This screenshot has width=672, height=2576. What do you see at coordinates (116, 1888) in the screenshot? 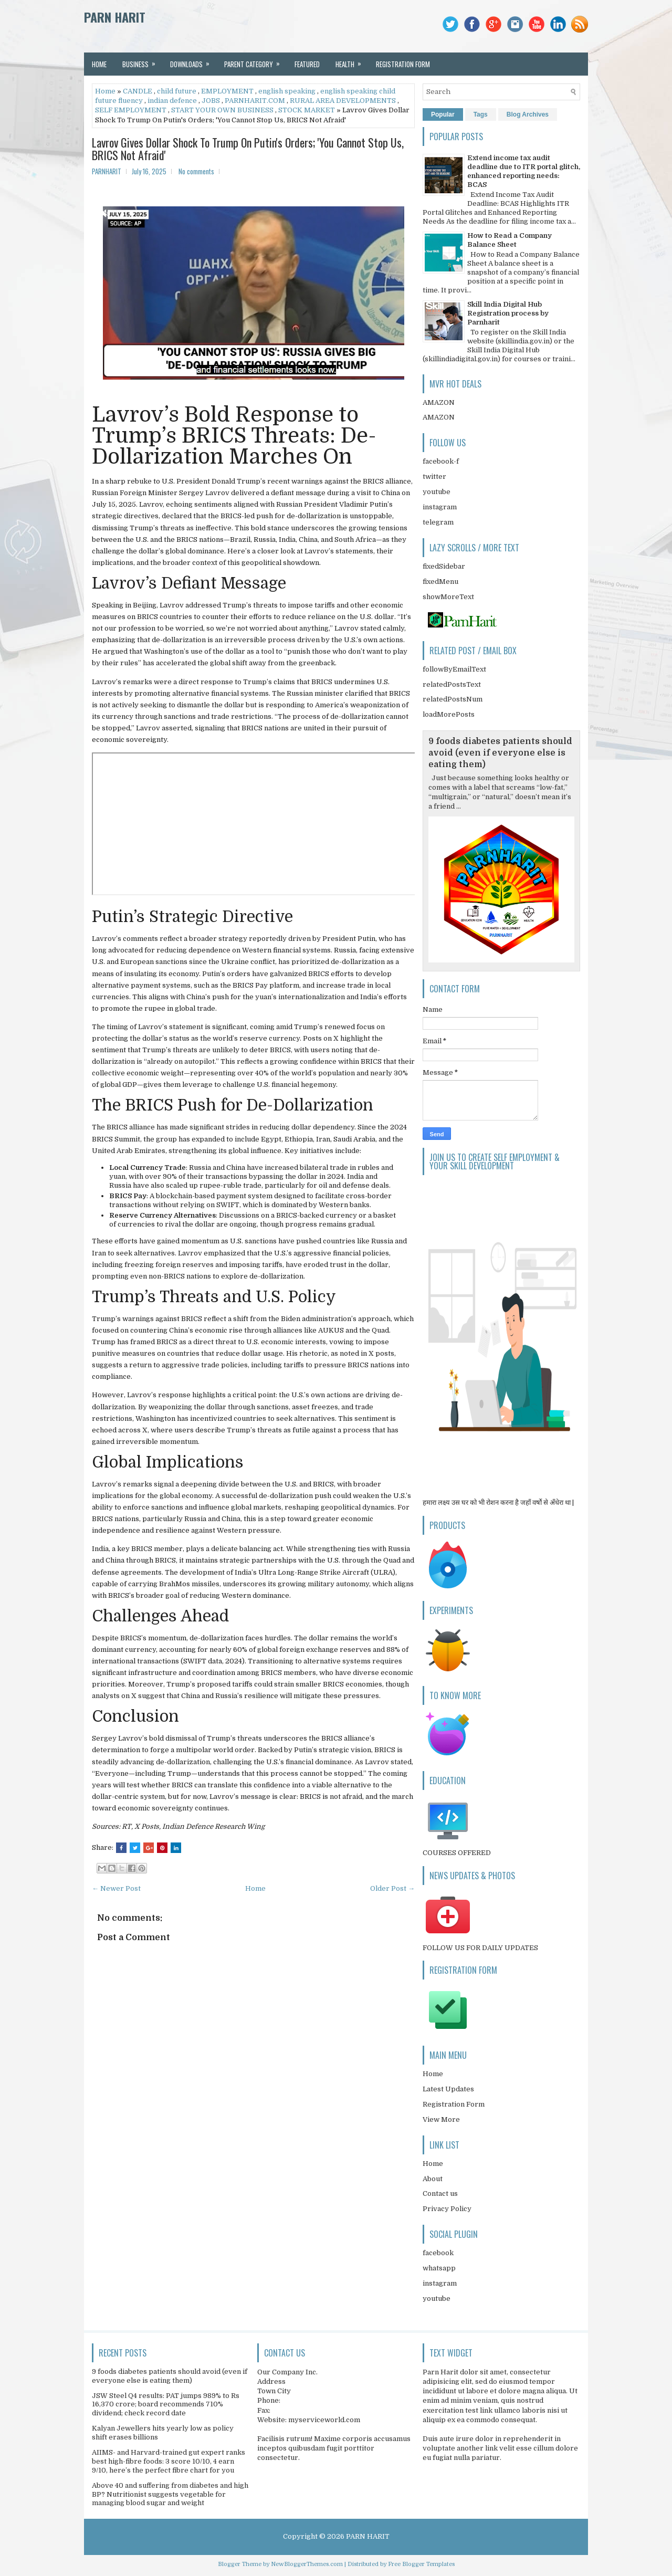
I see `← Newer Post` at bounding box center [116, 1888].